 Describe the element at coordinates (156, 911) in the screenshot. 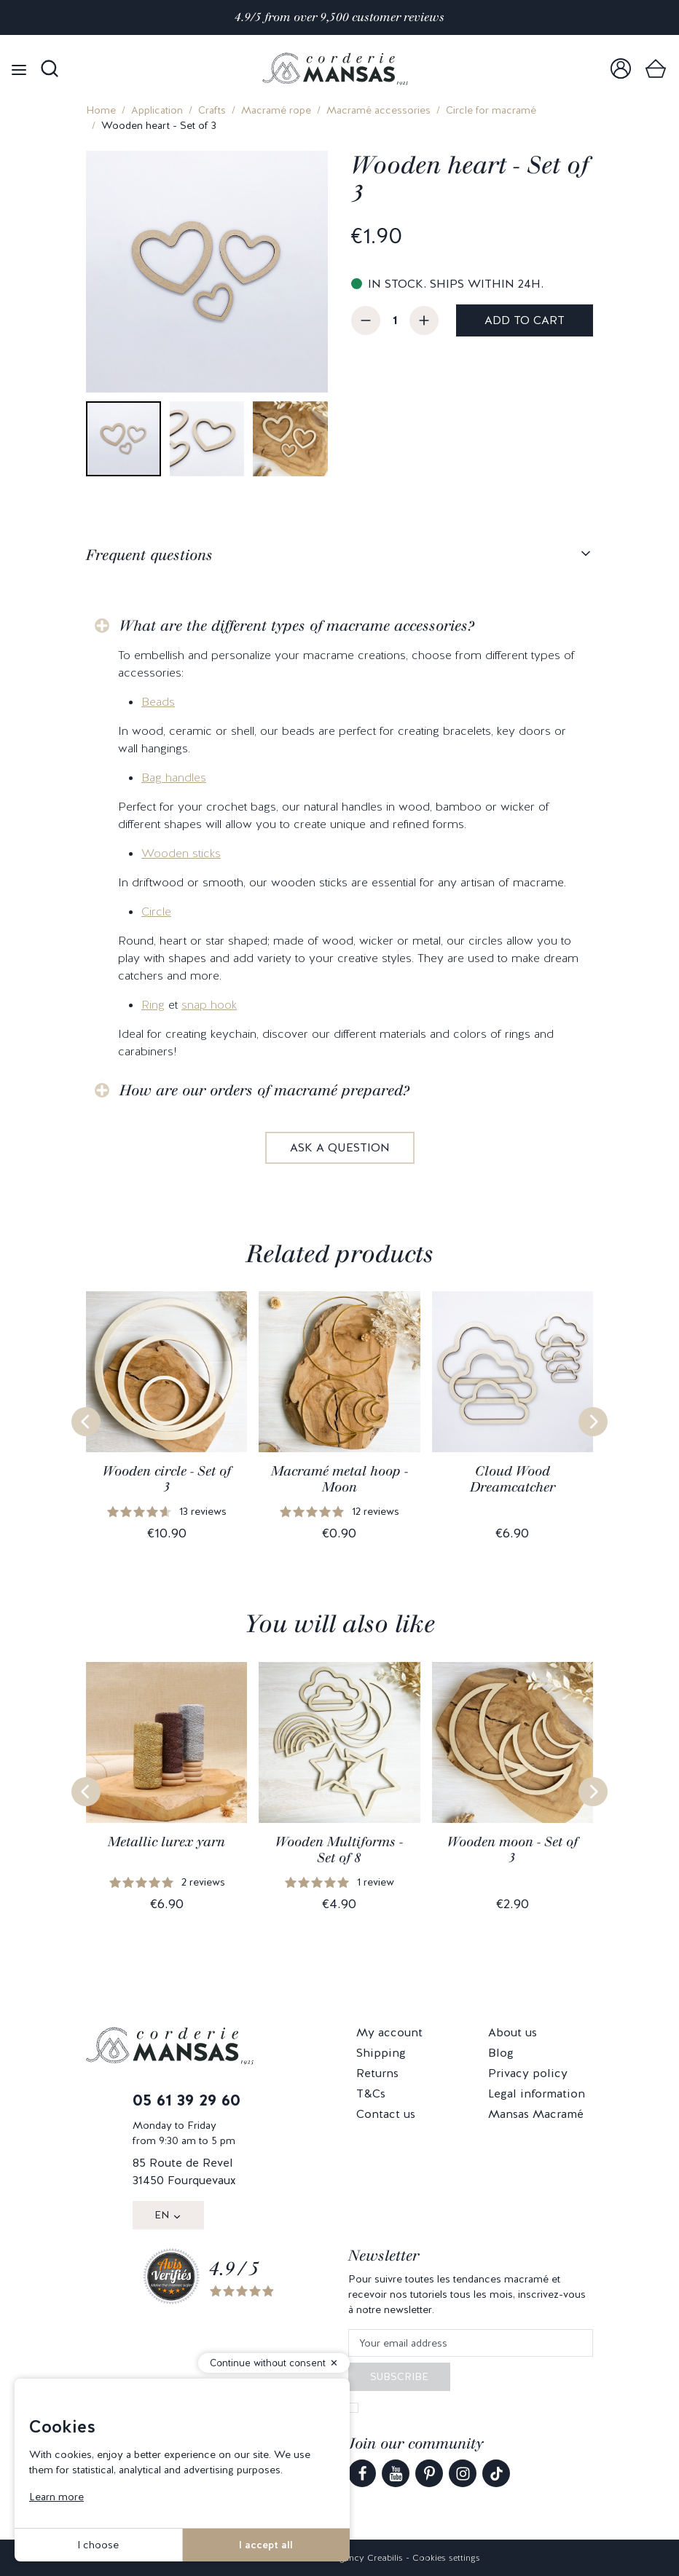

I see `Circle` at that location.